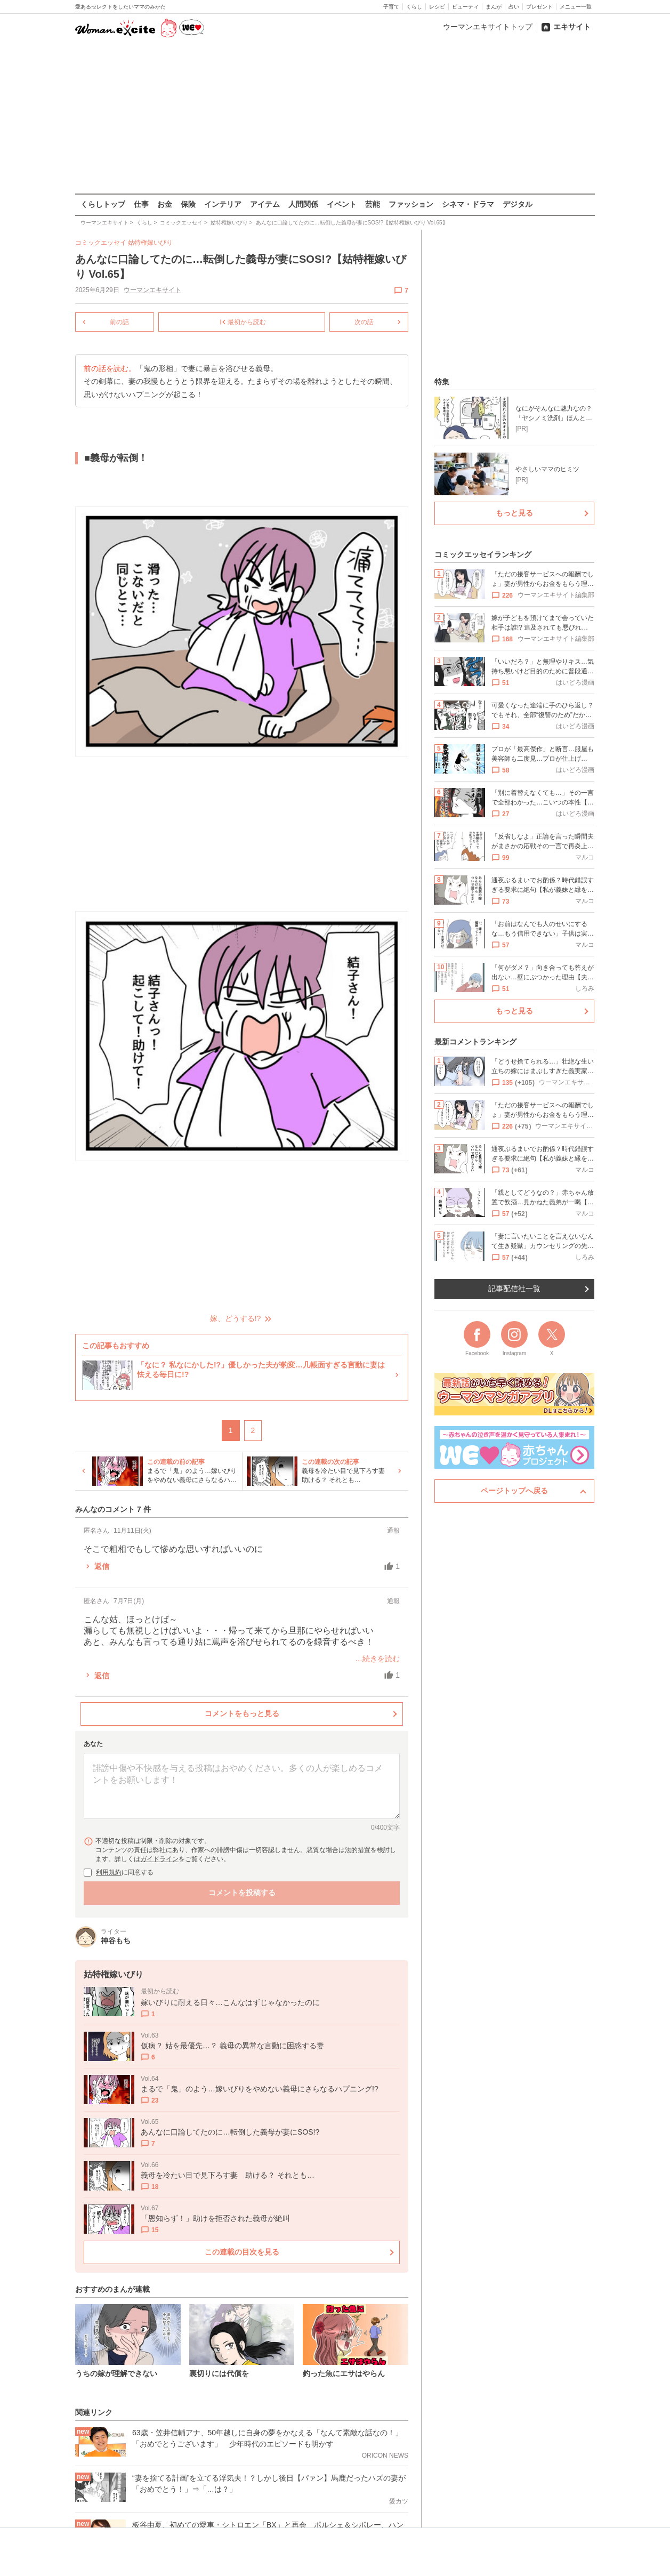  I want to click on コメントを投稿する, so click(242, 1892).